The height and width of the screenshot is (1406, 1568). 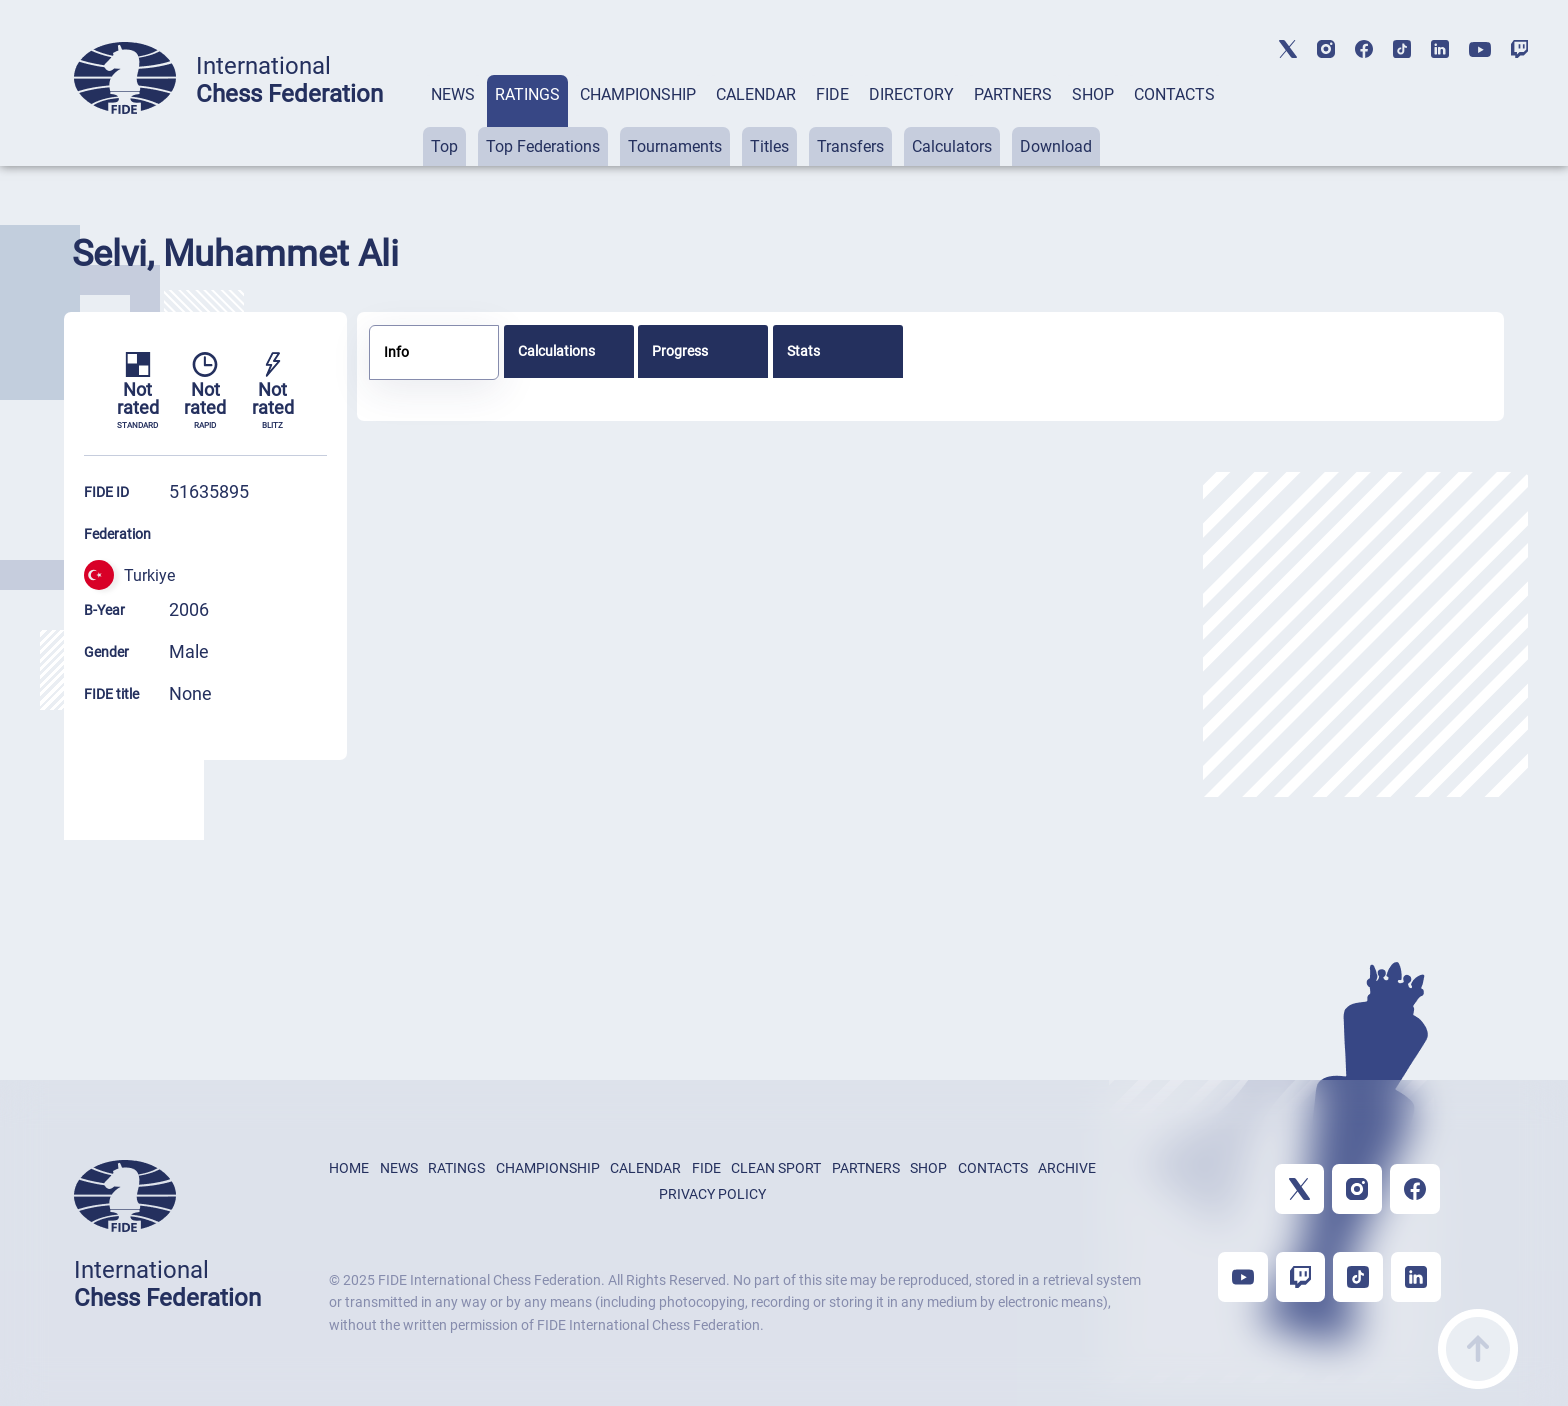 I want to click on [tab], so click(x=453, y=120).